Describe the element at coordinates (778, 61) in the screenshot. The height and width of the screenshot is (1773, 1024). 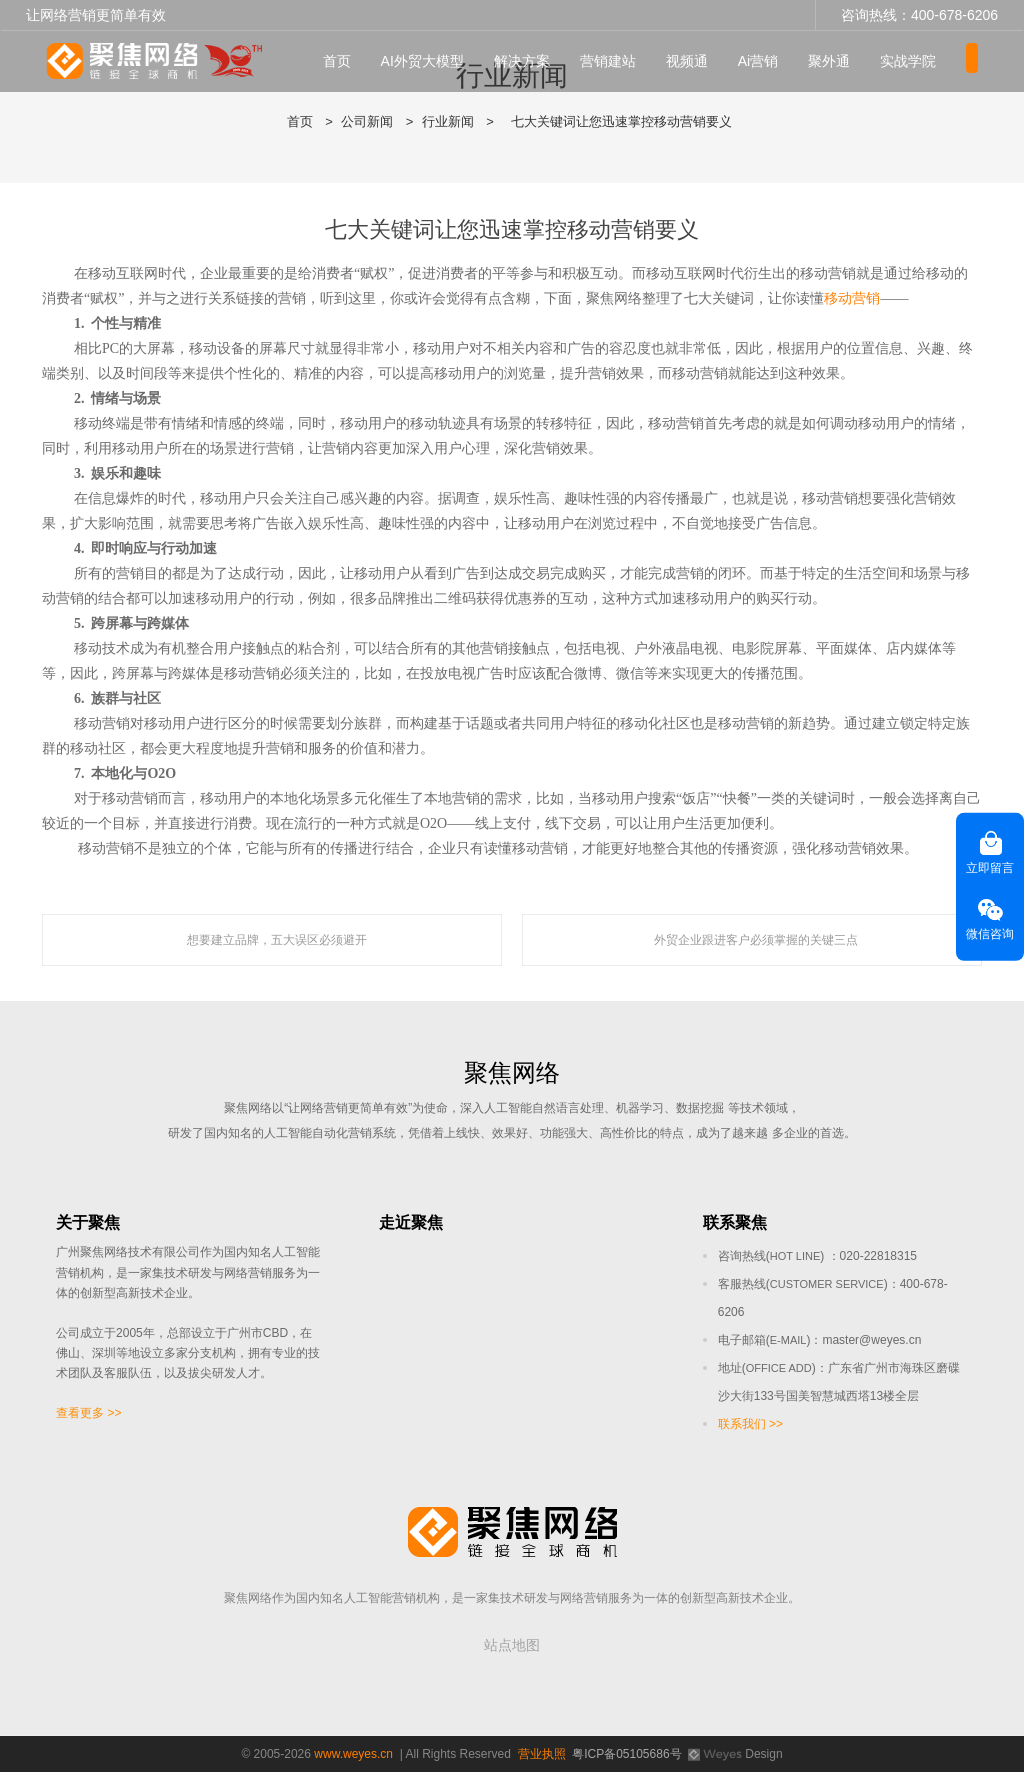
I see `Ai营销` at that location.